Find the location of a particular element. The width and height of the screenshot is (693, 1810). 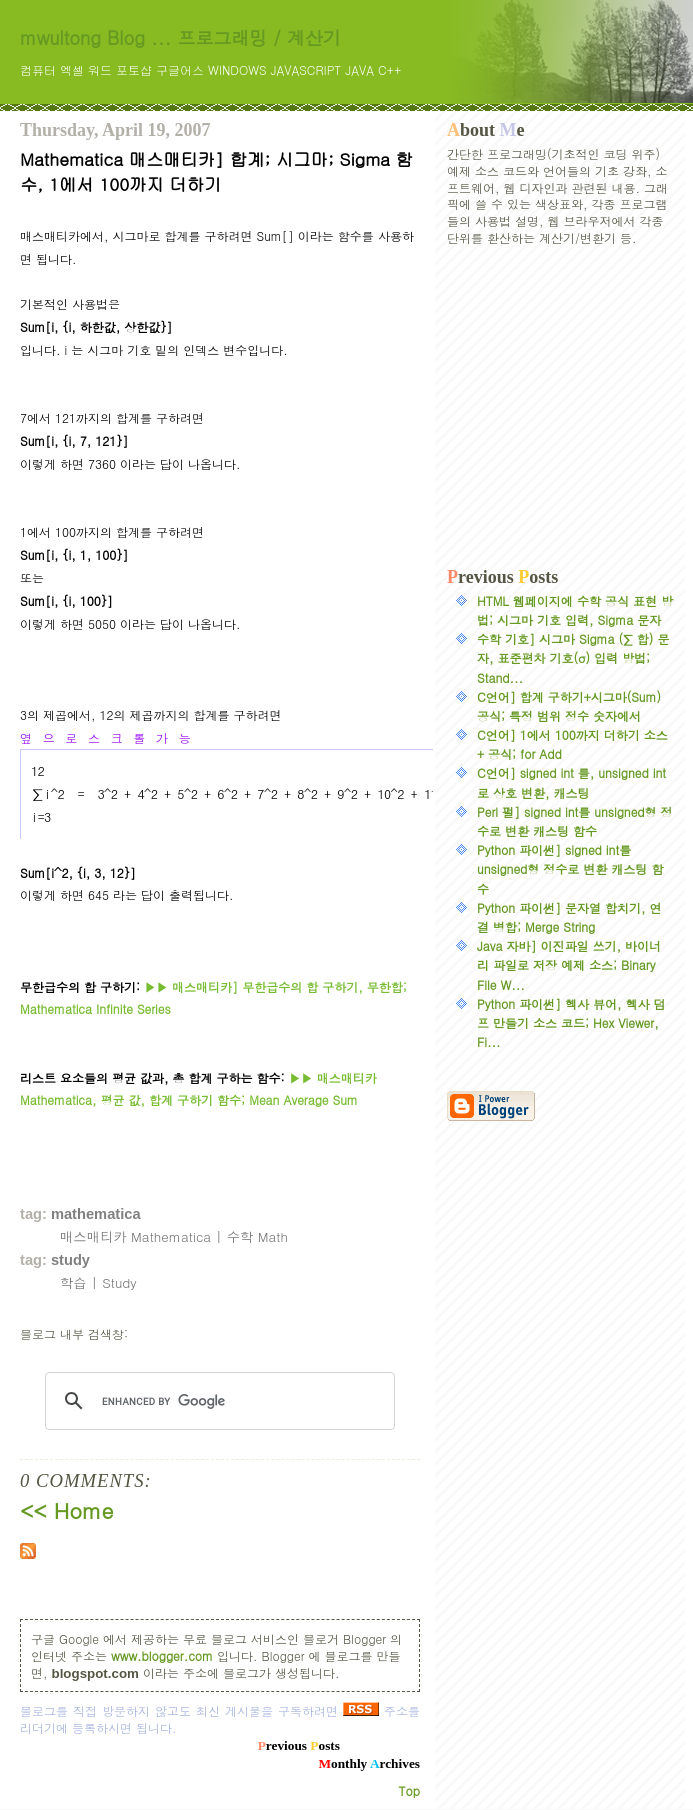

수학 기호] 시그마 Sigma (∑ 합) 문자, 표준편차 기호(σ) 입력 방법; Stand... is located at coordinates (573, 657).